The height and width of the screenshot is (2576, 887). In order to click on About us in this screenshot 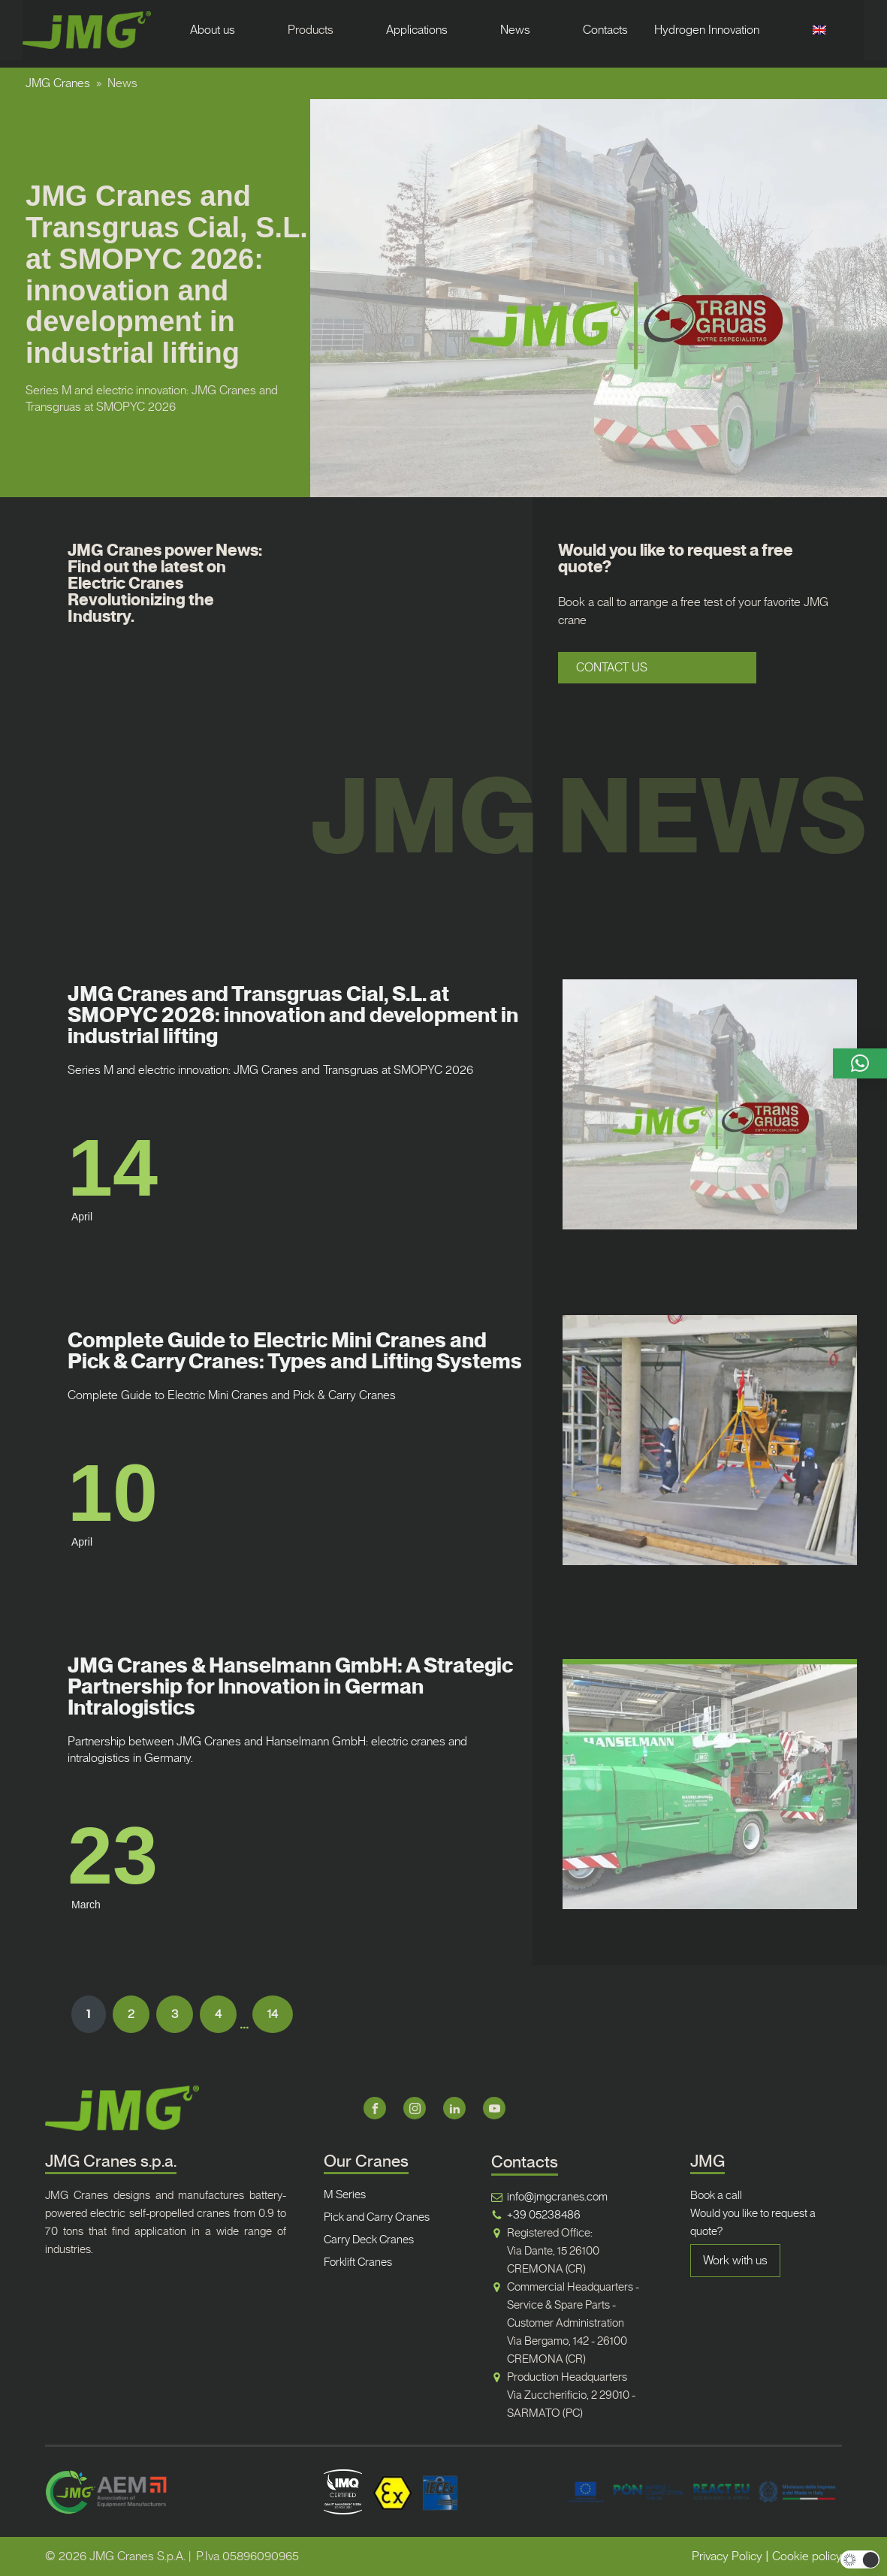, I will do `click(212, 30)`.